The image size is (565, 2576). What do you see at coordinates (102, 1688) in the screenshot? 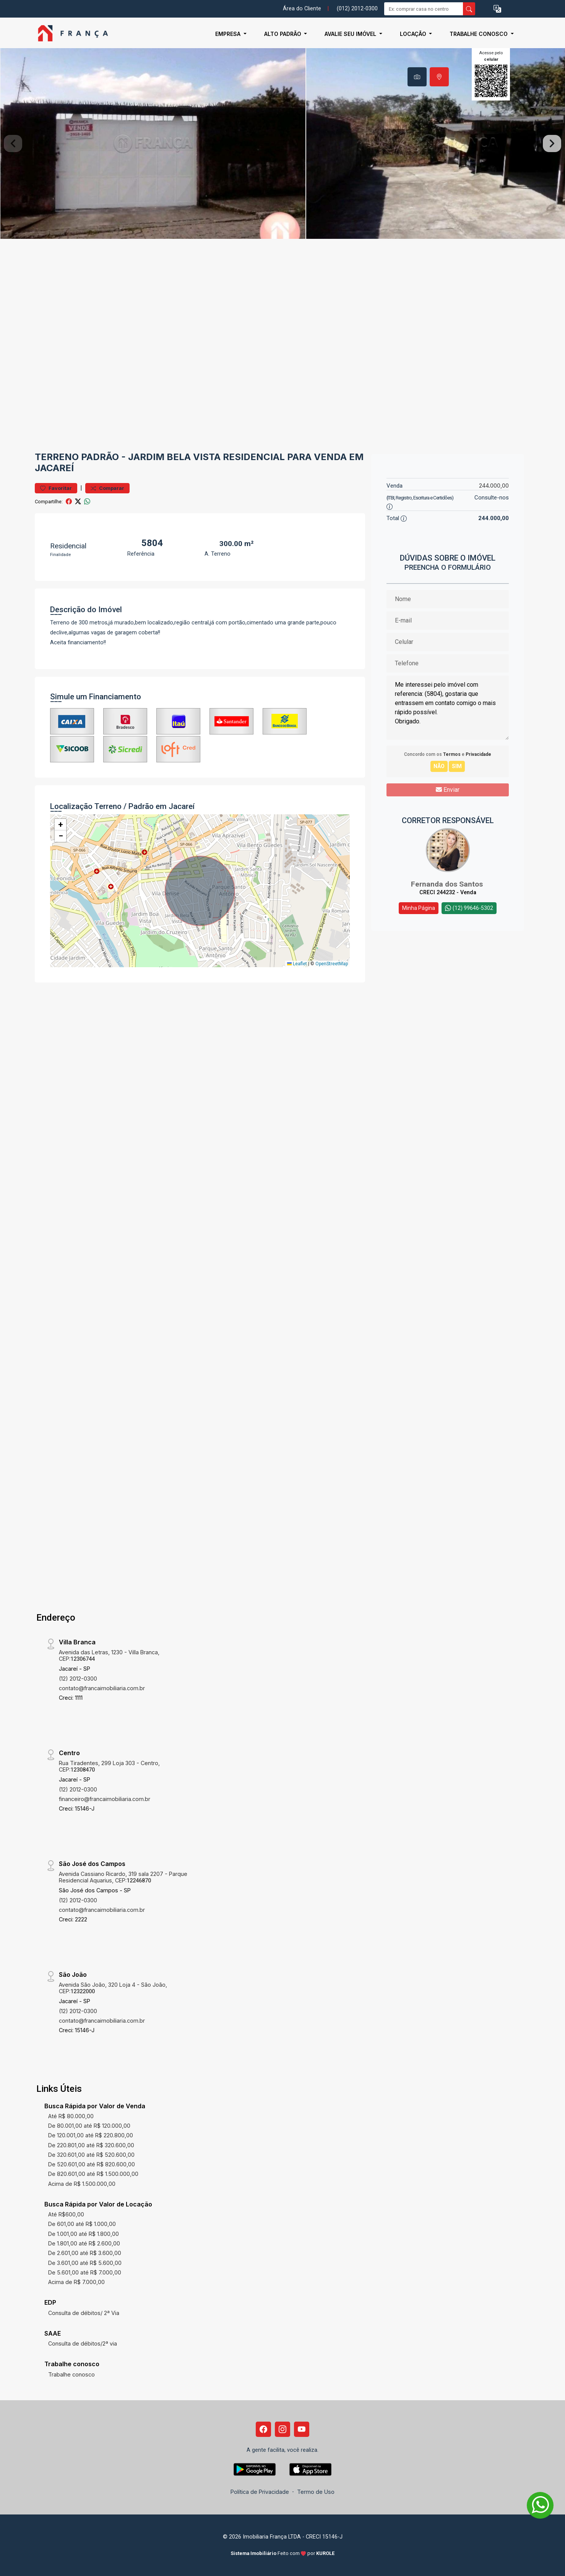
I see `contato@francaimobiliaria.com.br` at bounding box center [102, 1688].